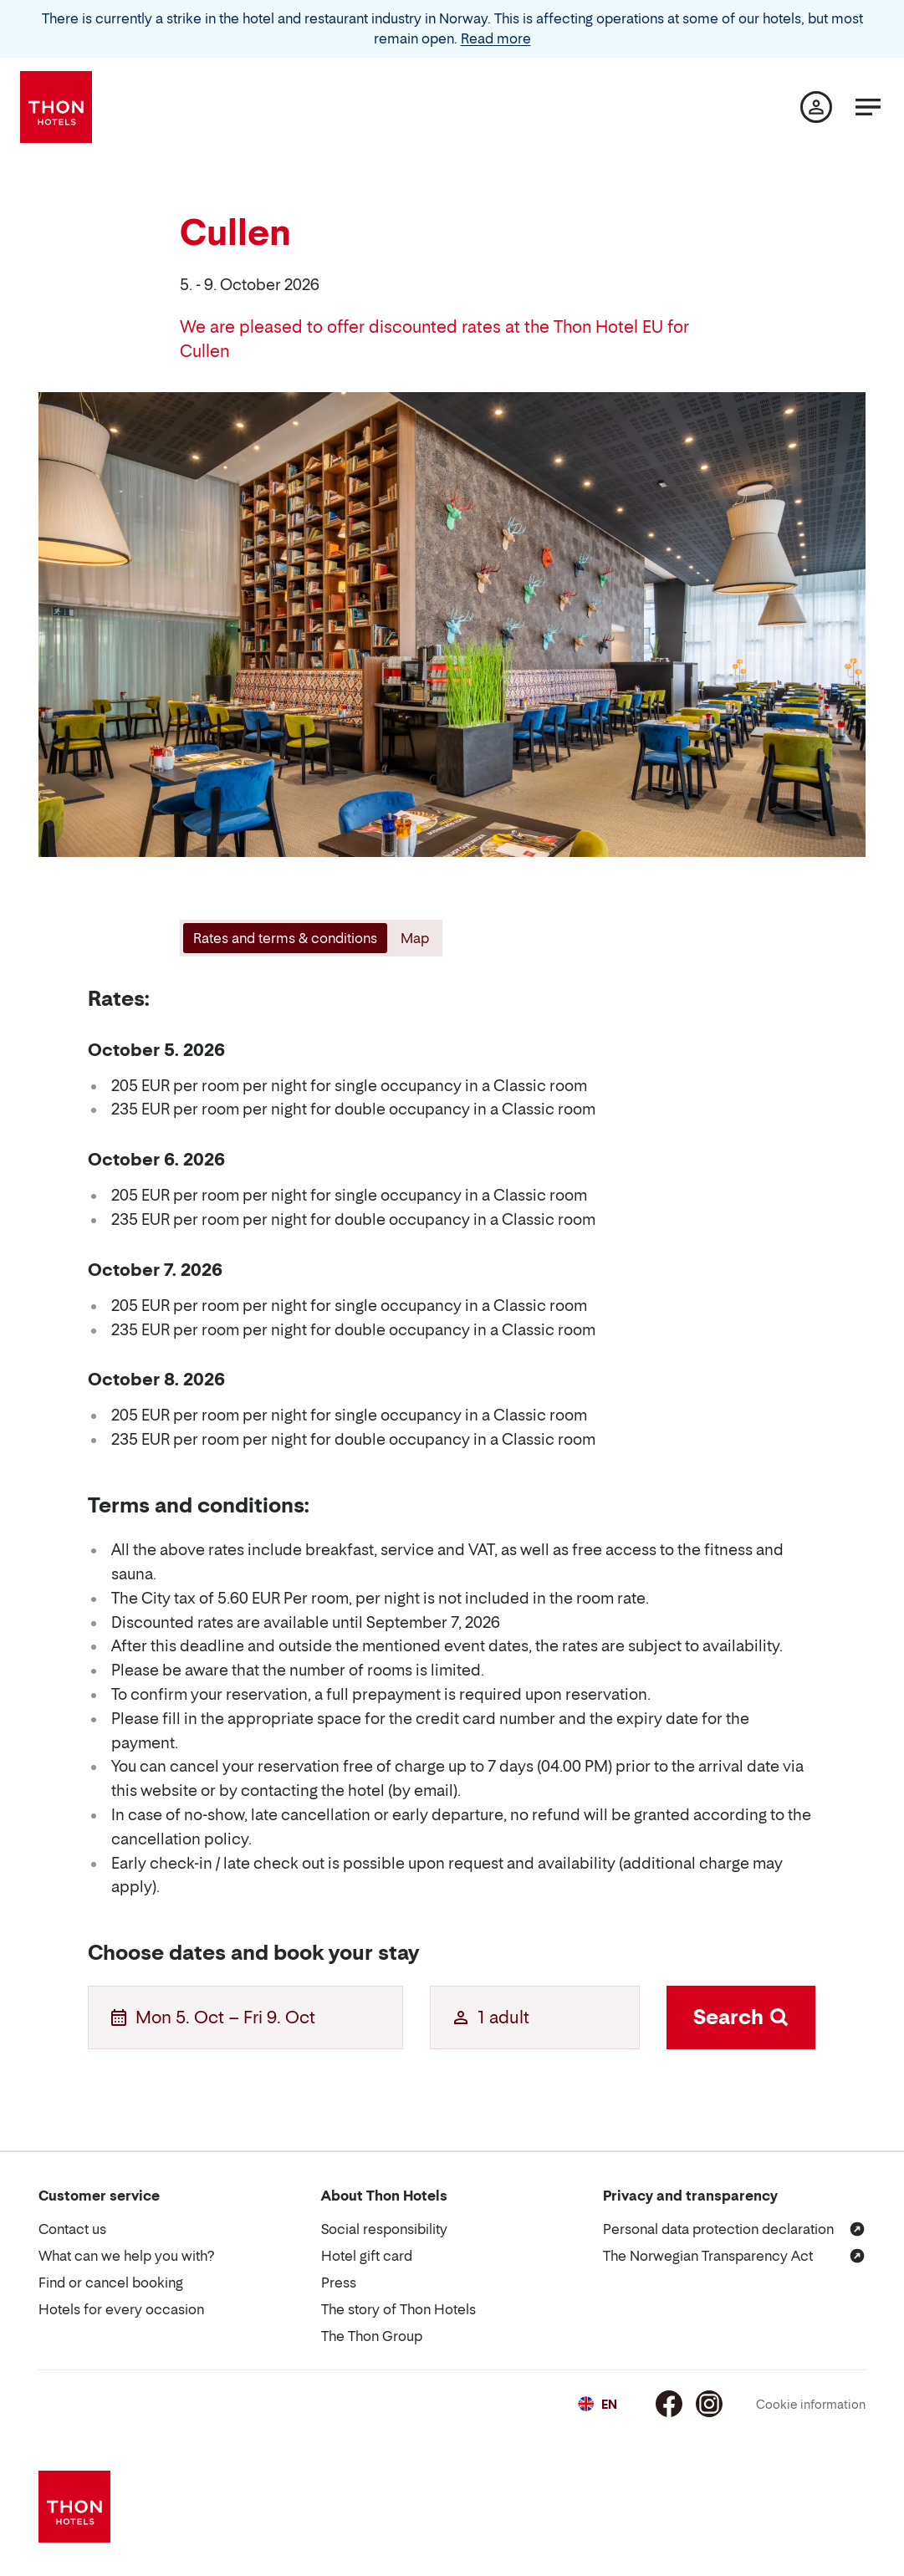  Describe the element at coordinates (496, 38) in the screenshot. I see `Read more` at that location.